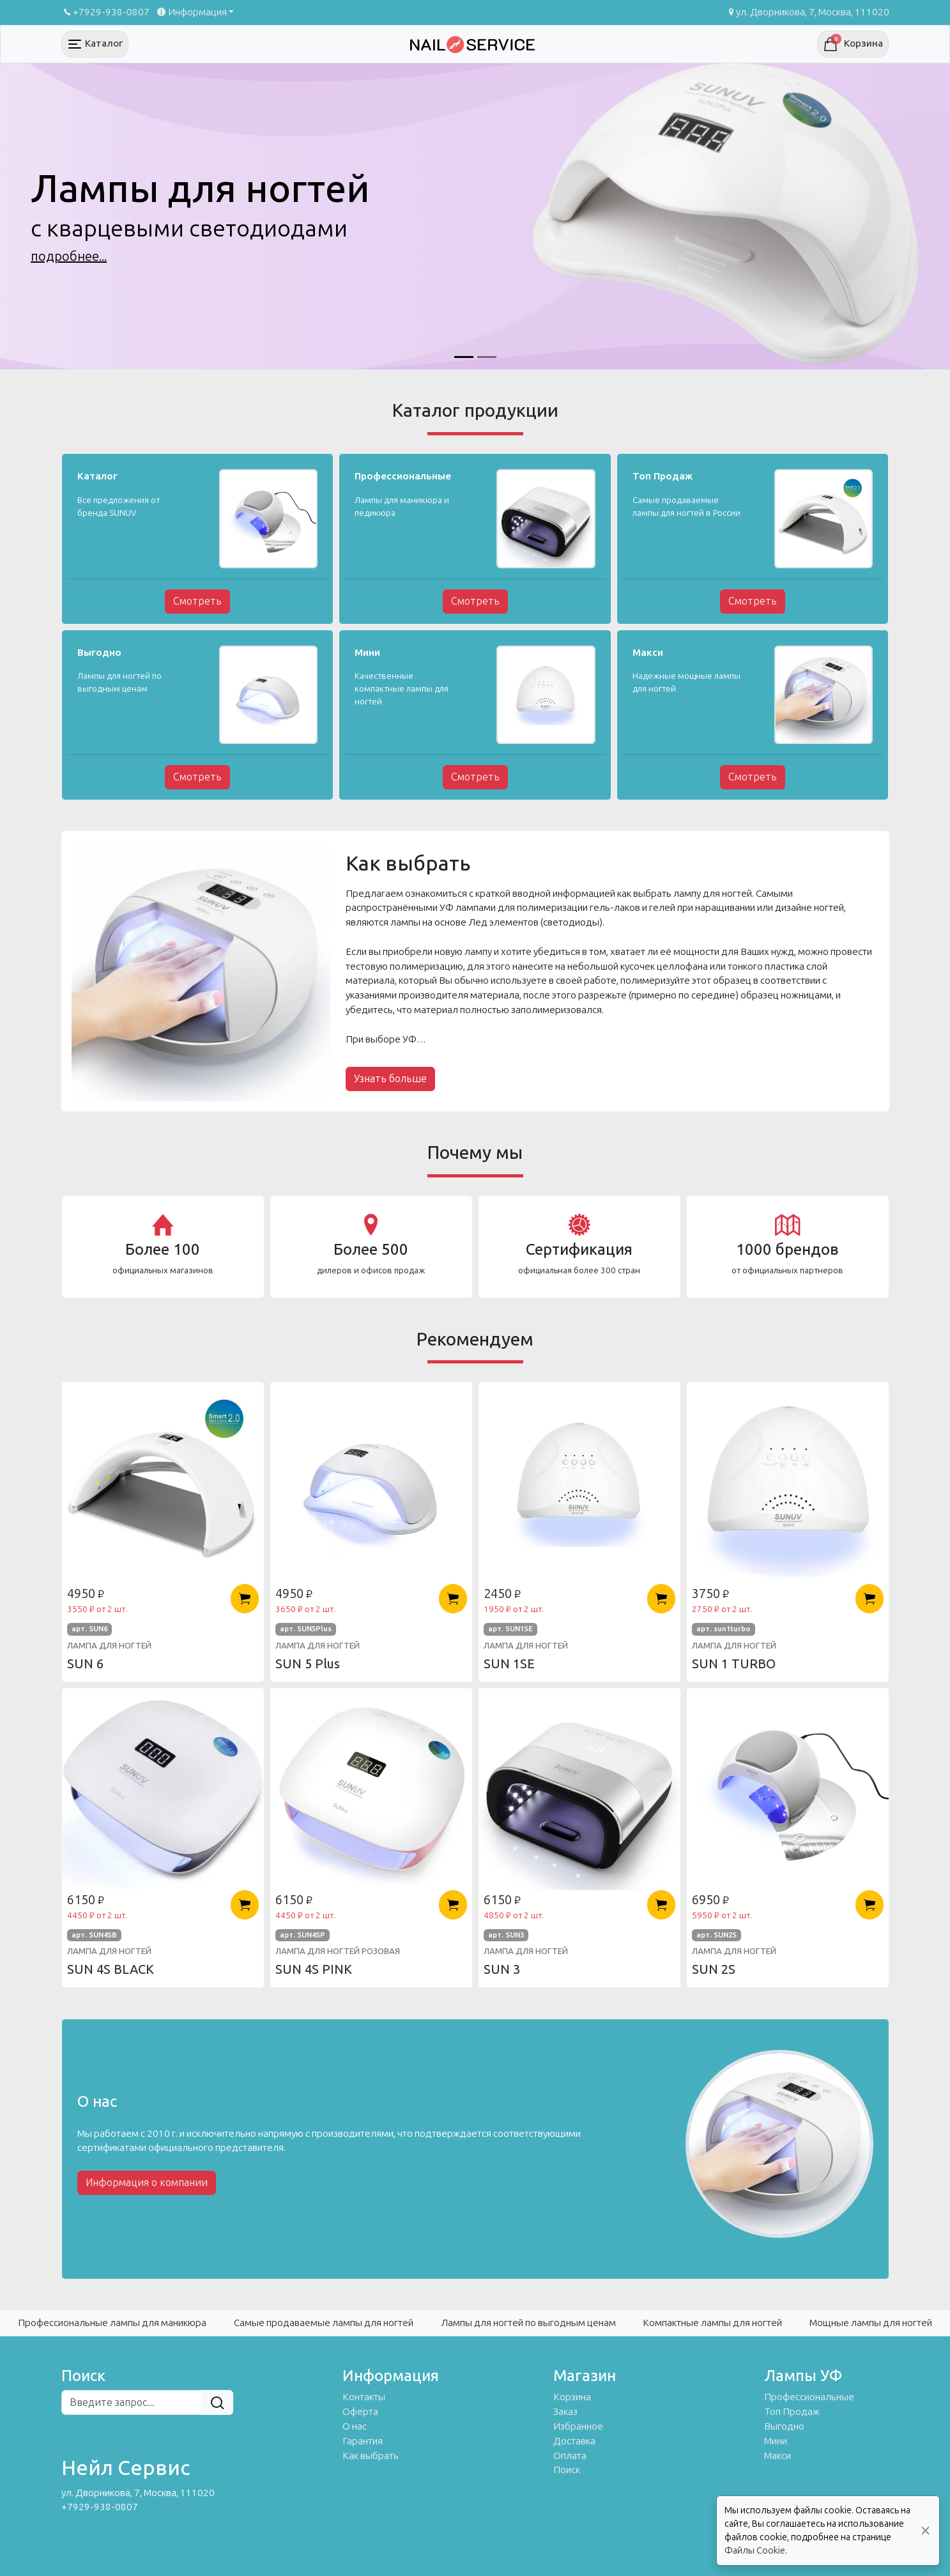 This screenshot has height=2576, width=950. I want to click on [Close], so click(925, 2531).